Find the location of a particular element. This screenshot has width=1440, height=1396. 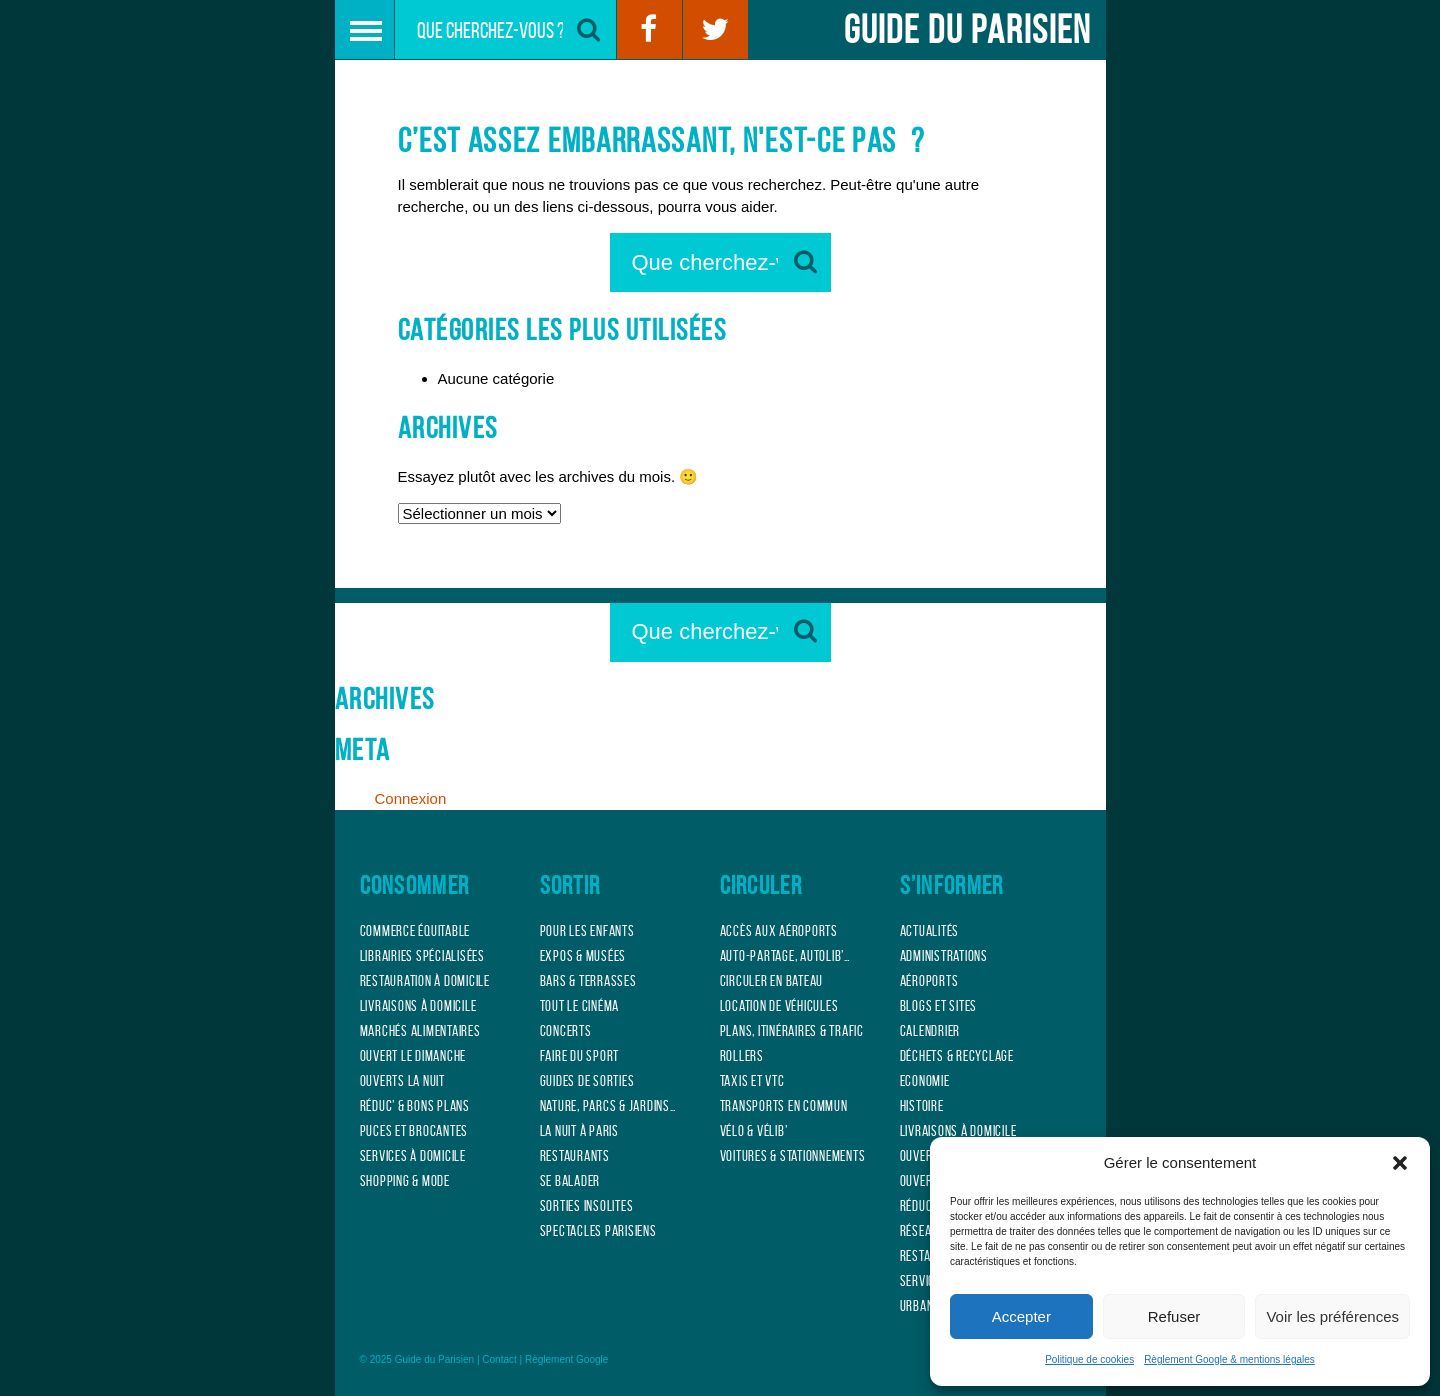

Commerce équitable is located at coordinates (415, 931).